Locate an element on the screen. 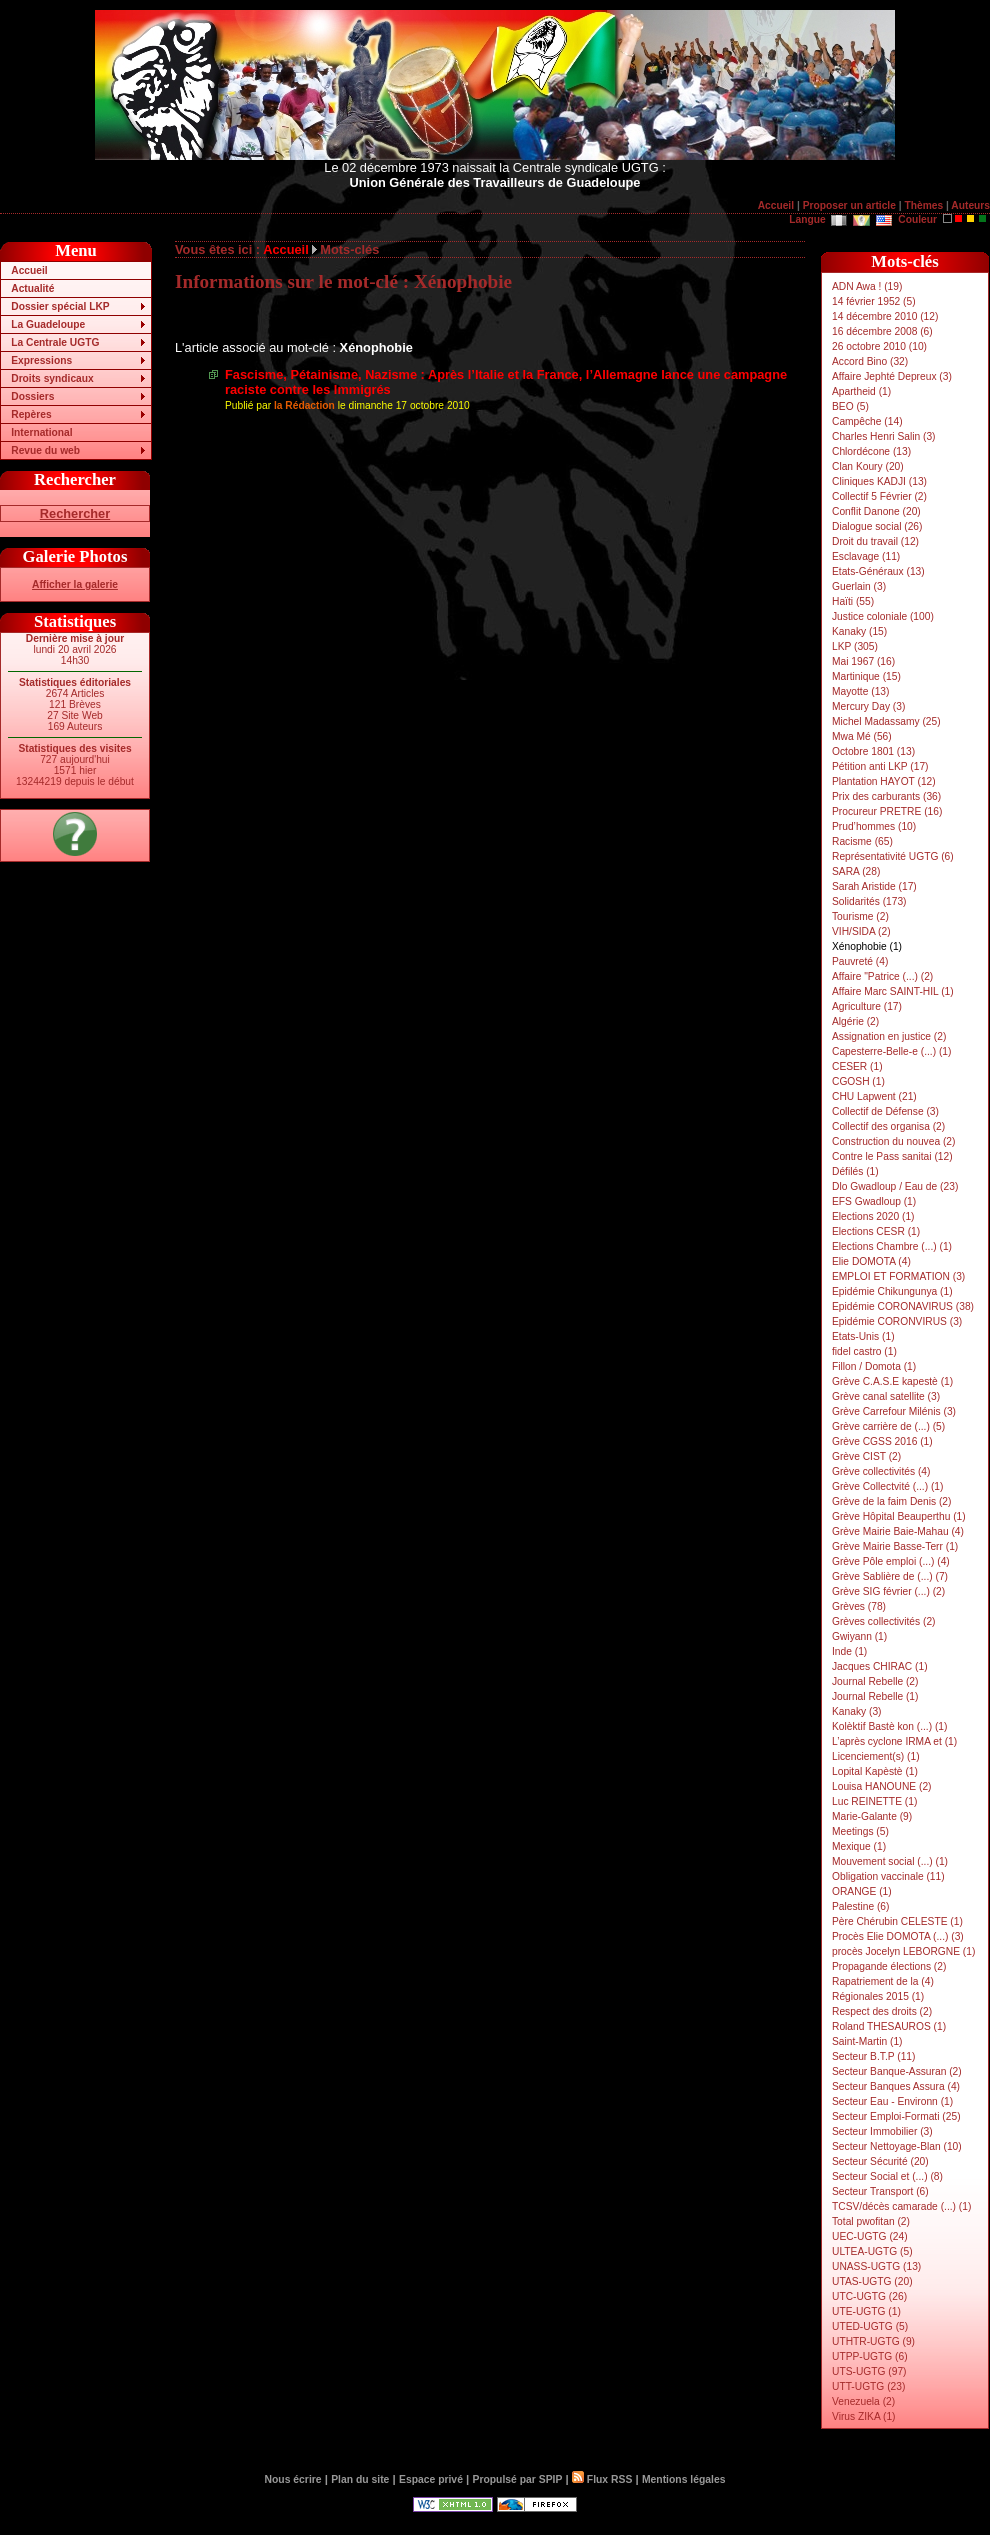 Image resolution: width=990 pixels, height=2535 pixels. Défilés (1) is located at coordinates (855, 1171).